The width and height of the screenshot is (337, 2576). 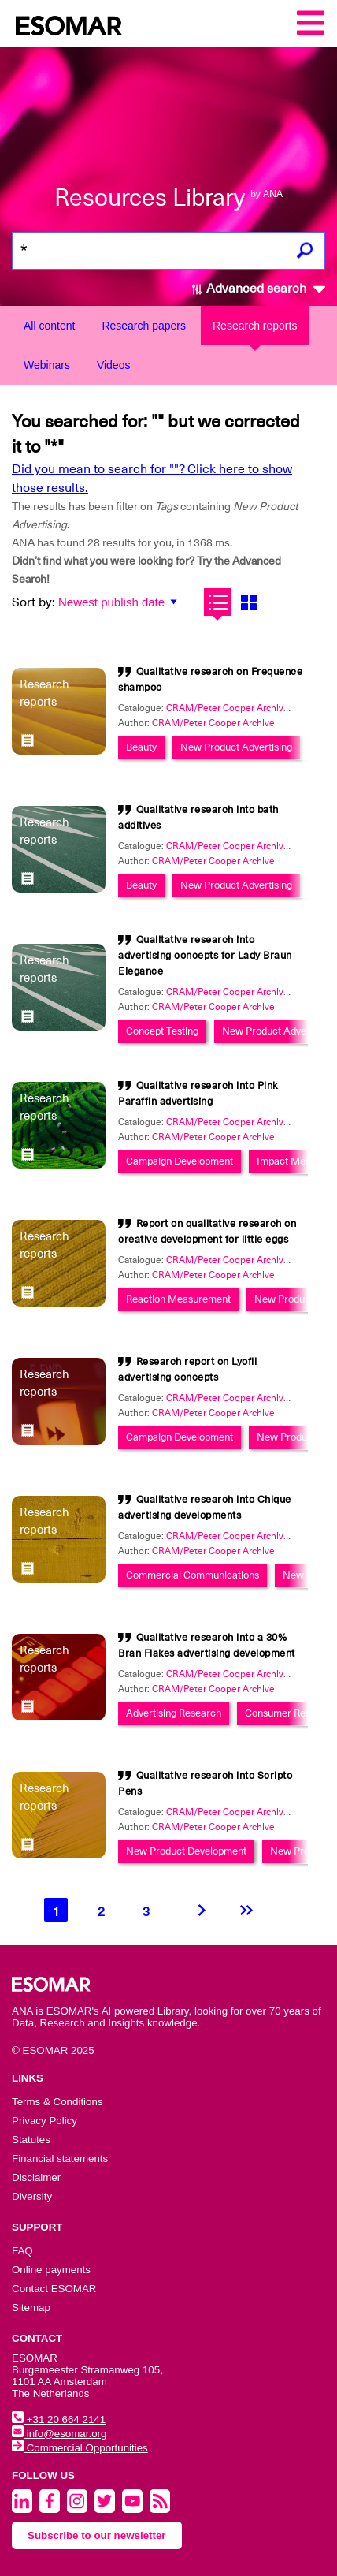 I want to click on Online payments, so click(x=51, y=2270).